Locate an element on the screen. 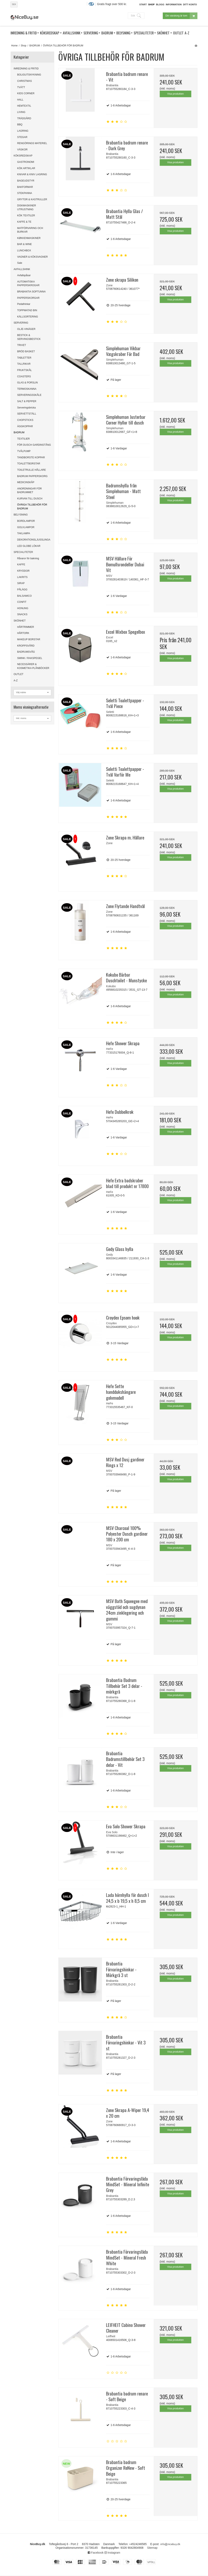  BAGEUDSTYR is located at coordinates (25, 180).